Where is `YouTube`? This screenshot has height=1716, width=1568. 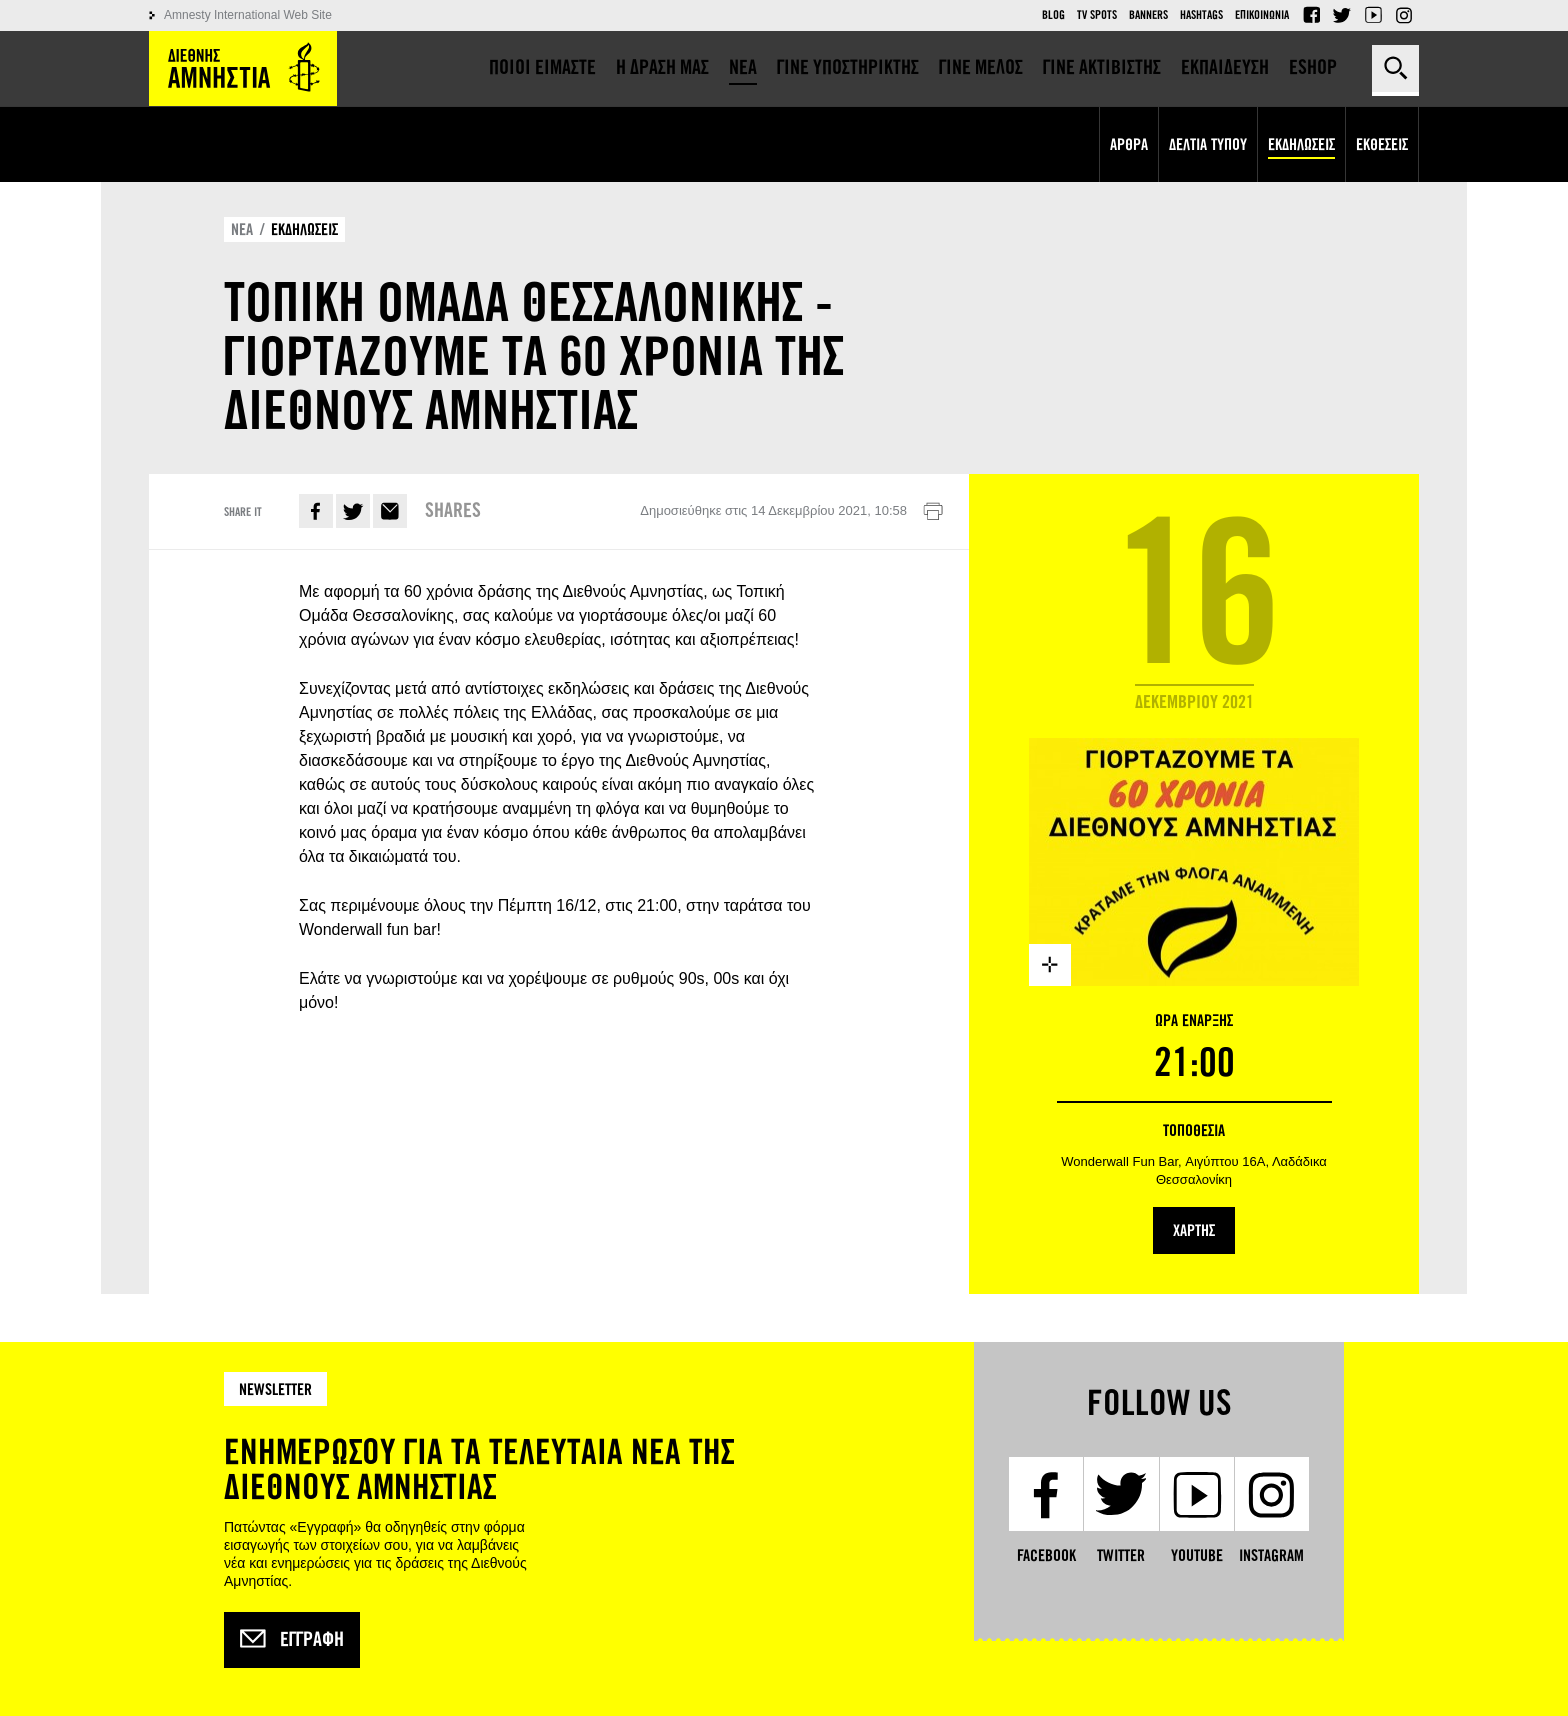
YouTube is located at coordinates (1373, 15).